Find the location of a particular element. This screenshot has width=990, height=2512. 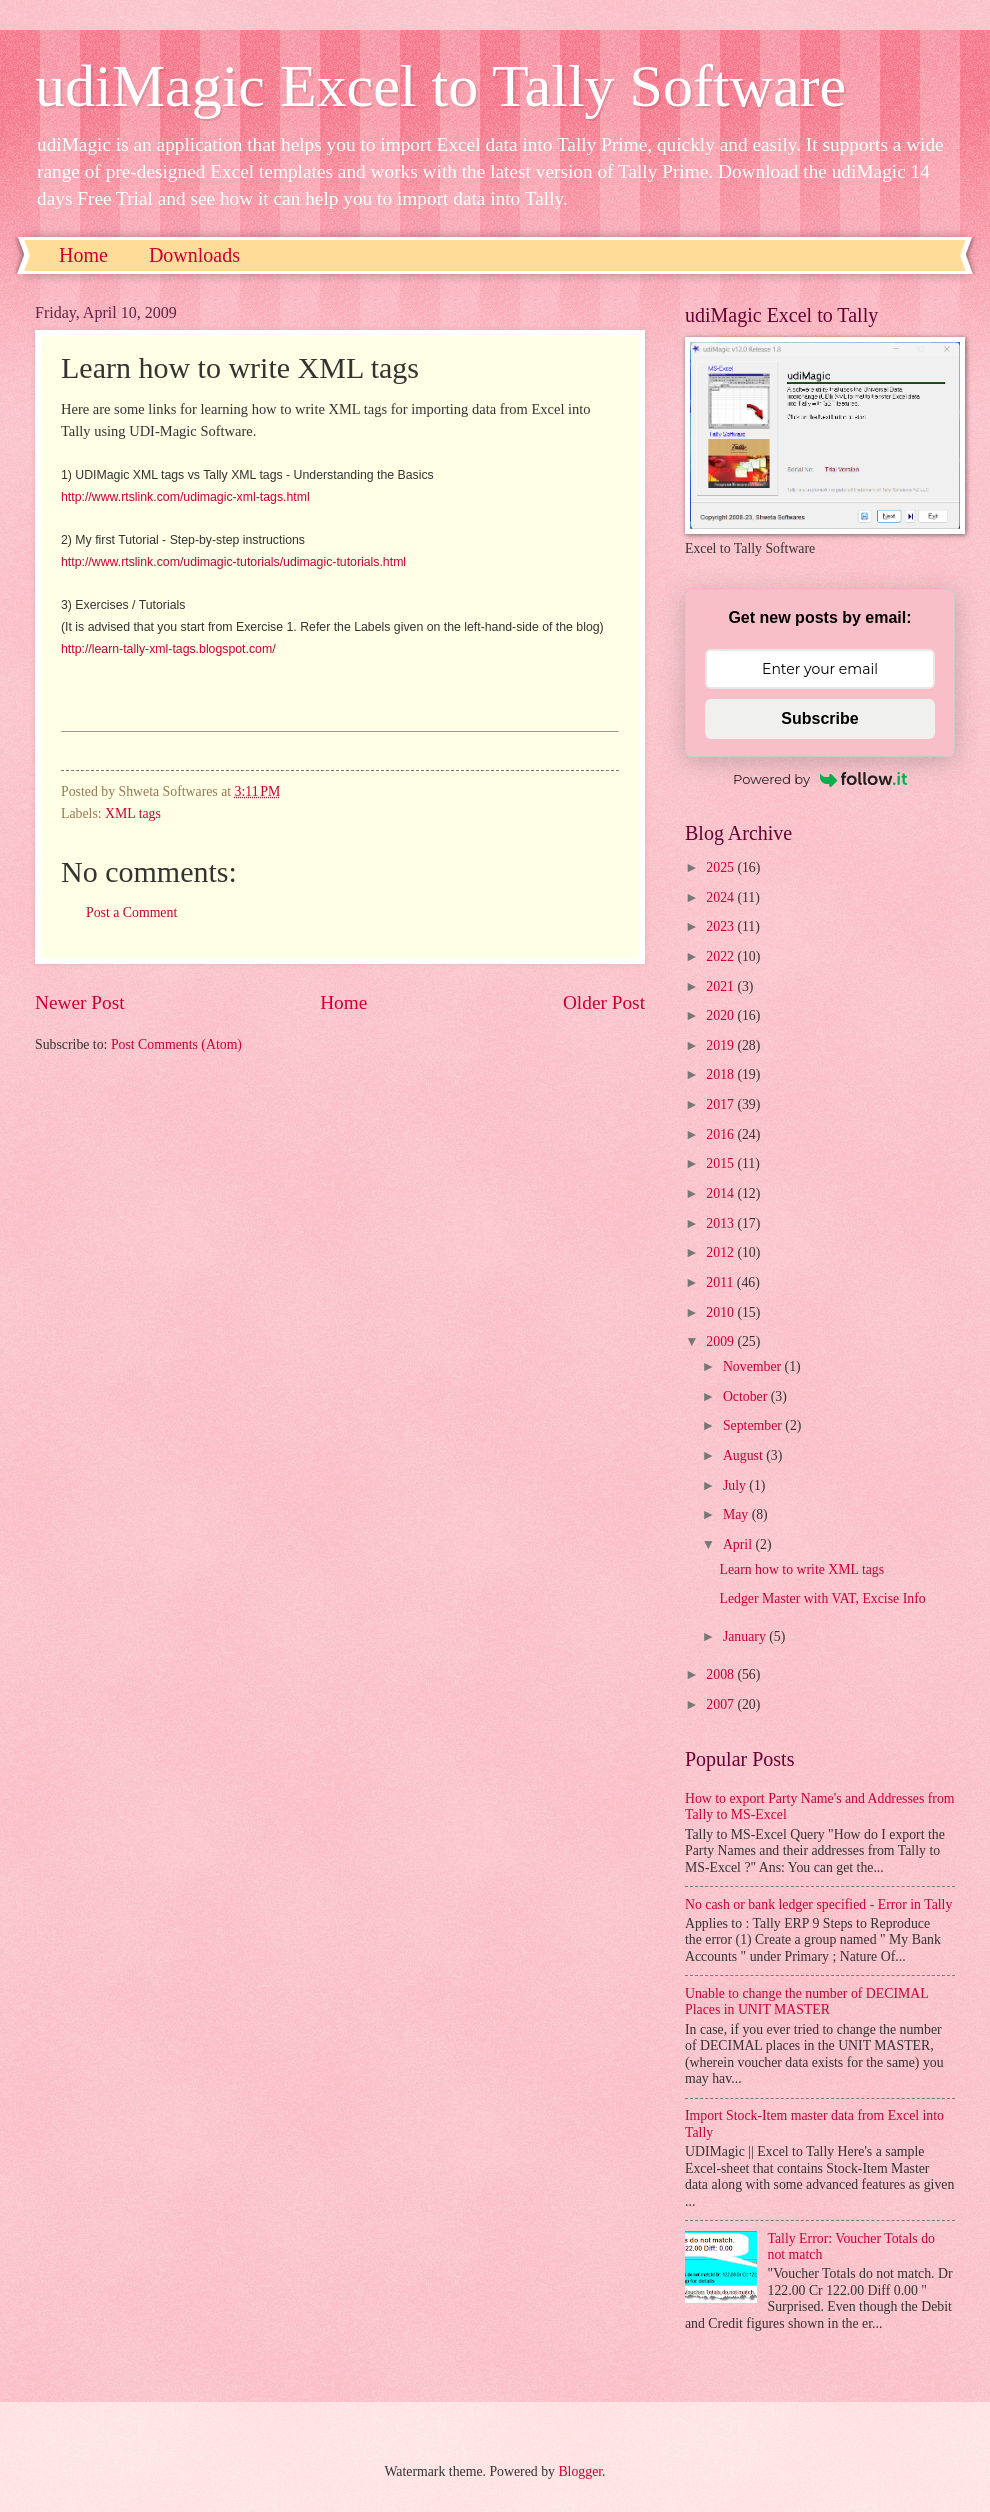

Downloads is located at coordinates (194, 255).